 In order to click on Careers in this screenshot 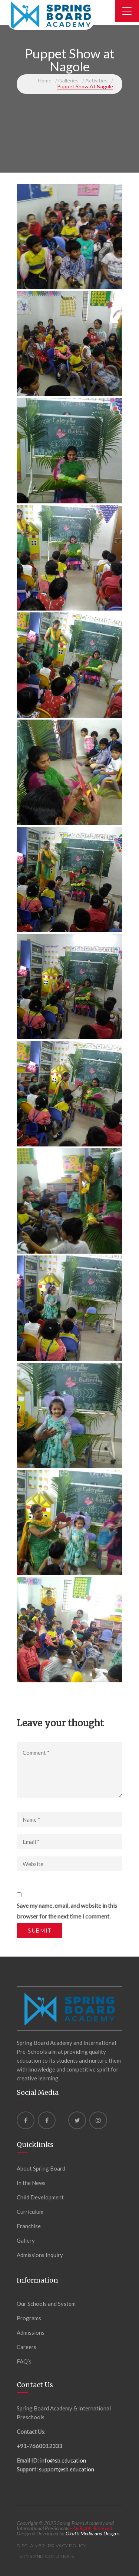, I will do `click(26, 2347)`.